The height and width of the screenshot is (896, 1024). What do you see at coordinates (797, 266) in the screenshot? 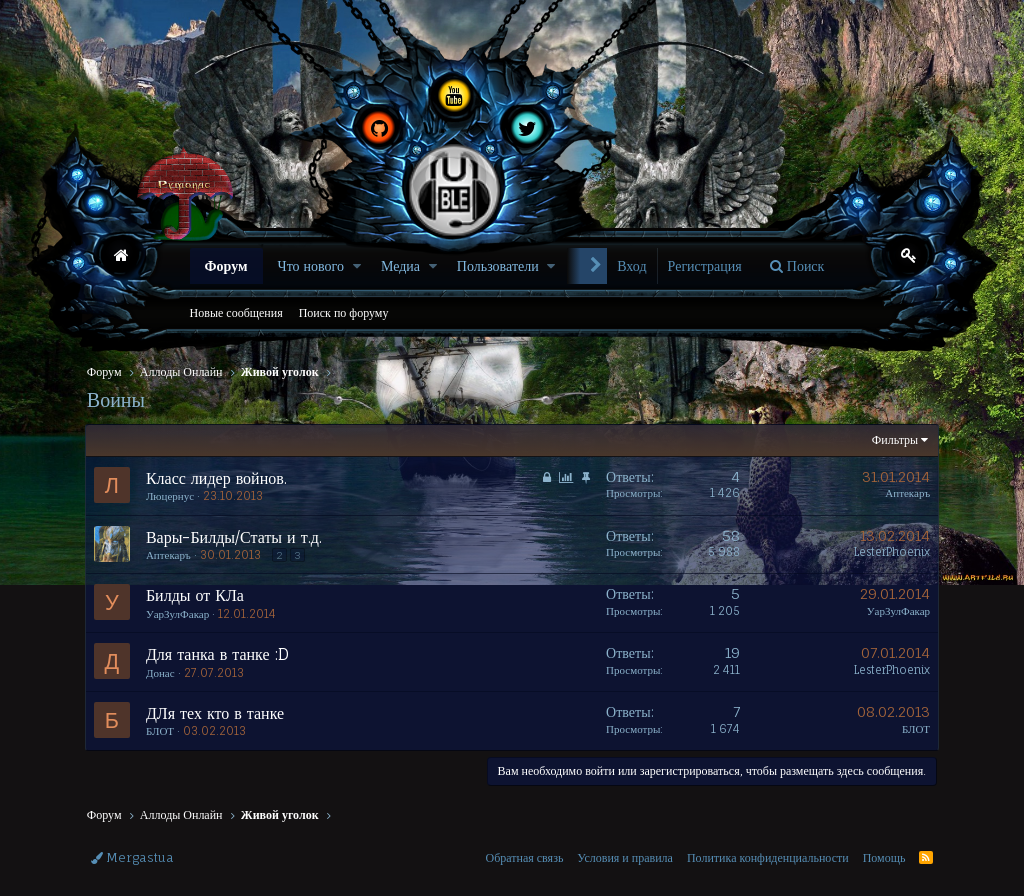
I see `[Поиск]` at bounding box center [797, 266].